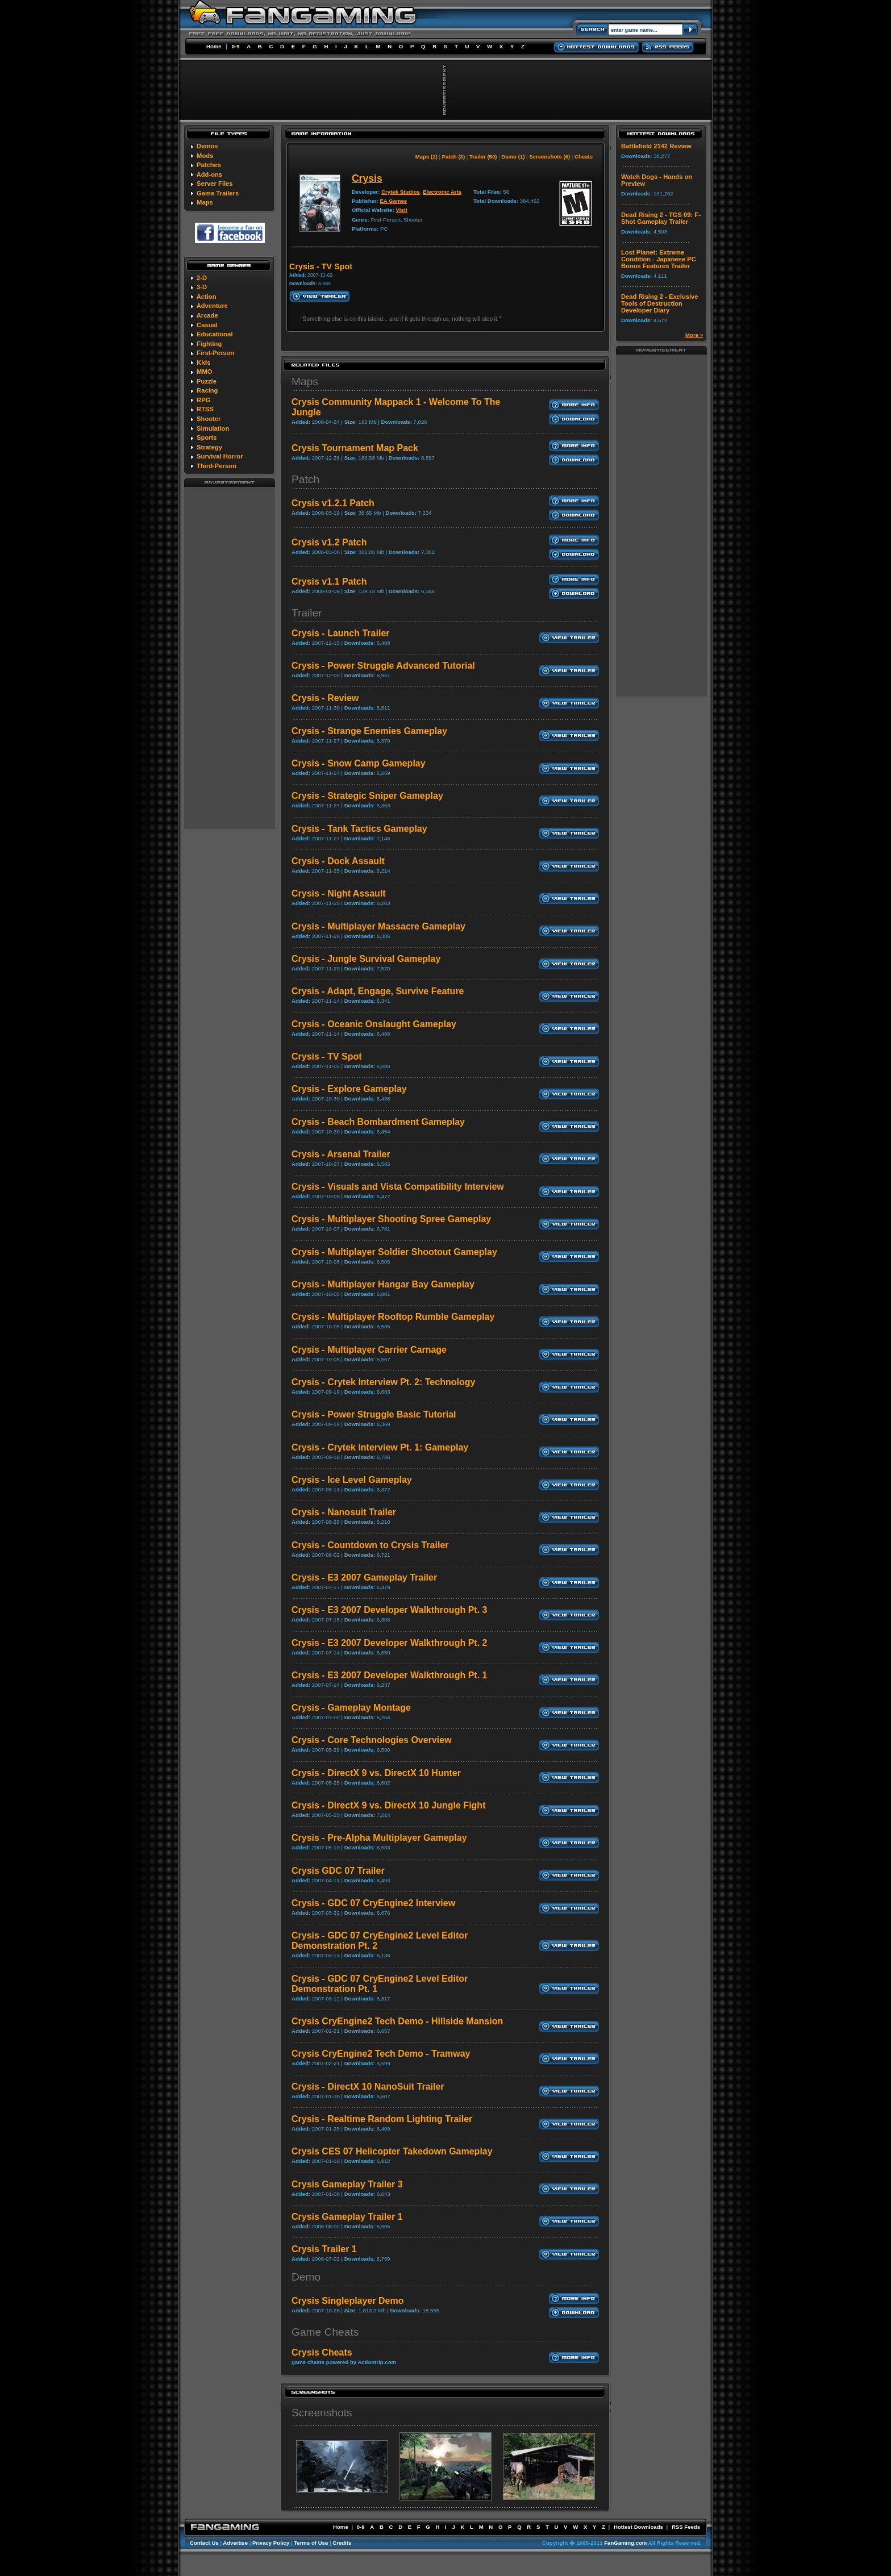 This screenshot has width=891, height=2576. Describe the element at coordinates (392, 2151) in the screenshot. I see `Crysis CES 07 Helicopter Takedown Gameplay` at that location.